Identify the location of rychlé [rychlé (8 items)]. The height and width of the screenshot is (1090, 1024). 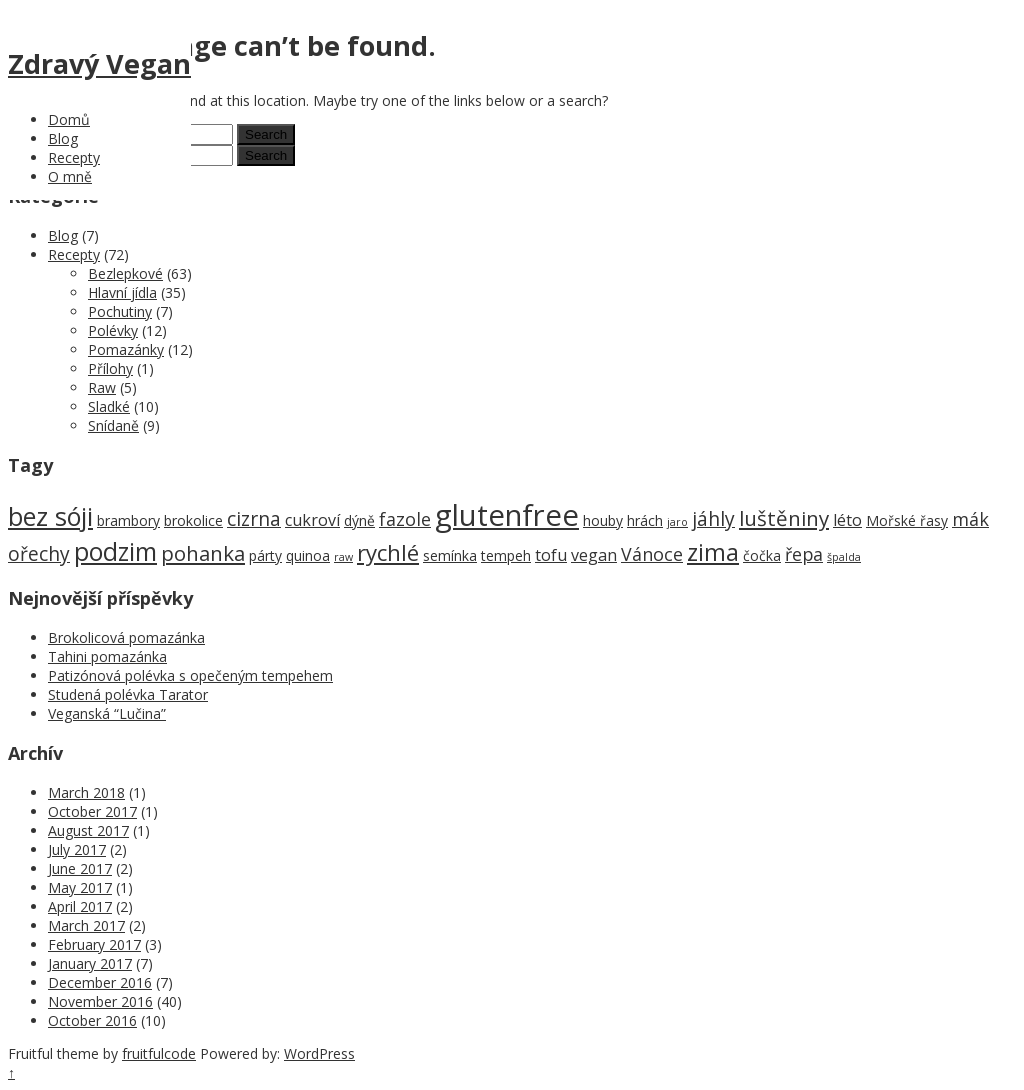
(388, 552).